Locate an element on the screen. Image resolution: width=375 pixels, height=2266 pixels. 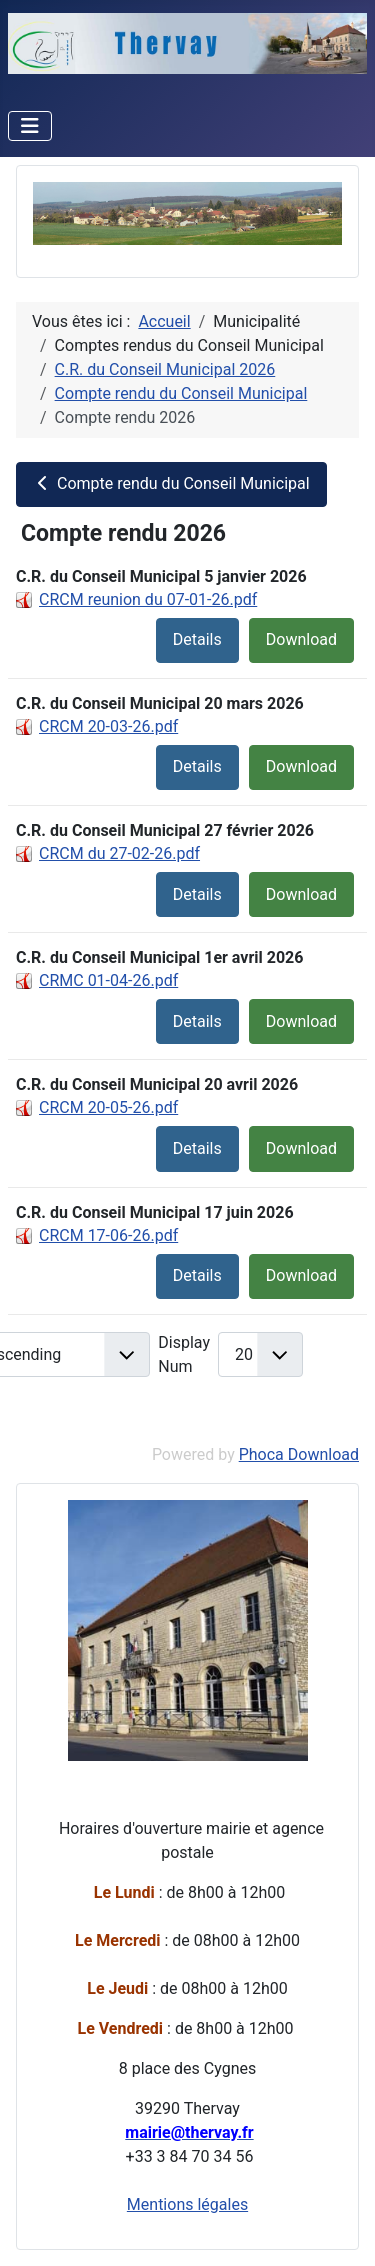
CRCM 17-06-26.pdf is located at coordinates (108, 1235).